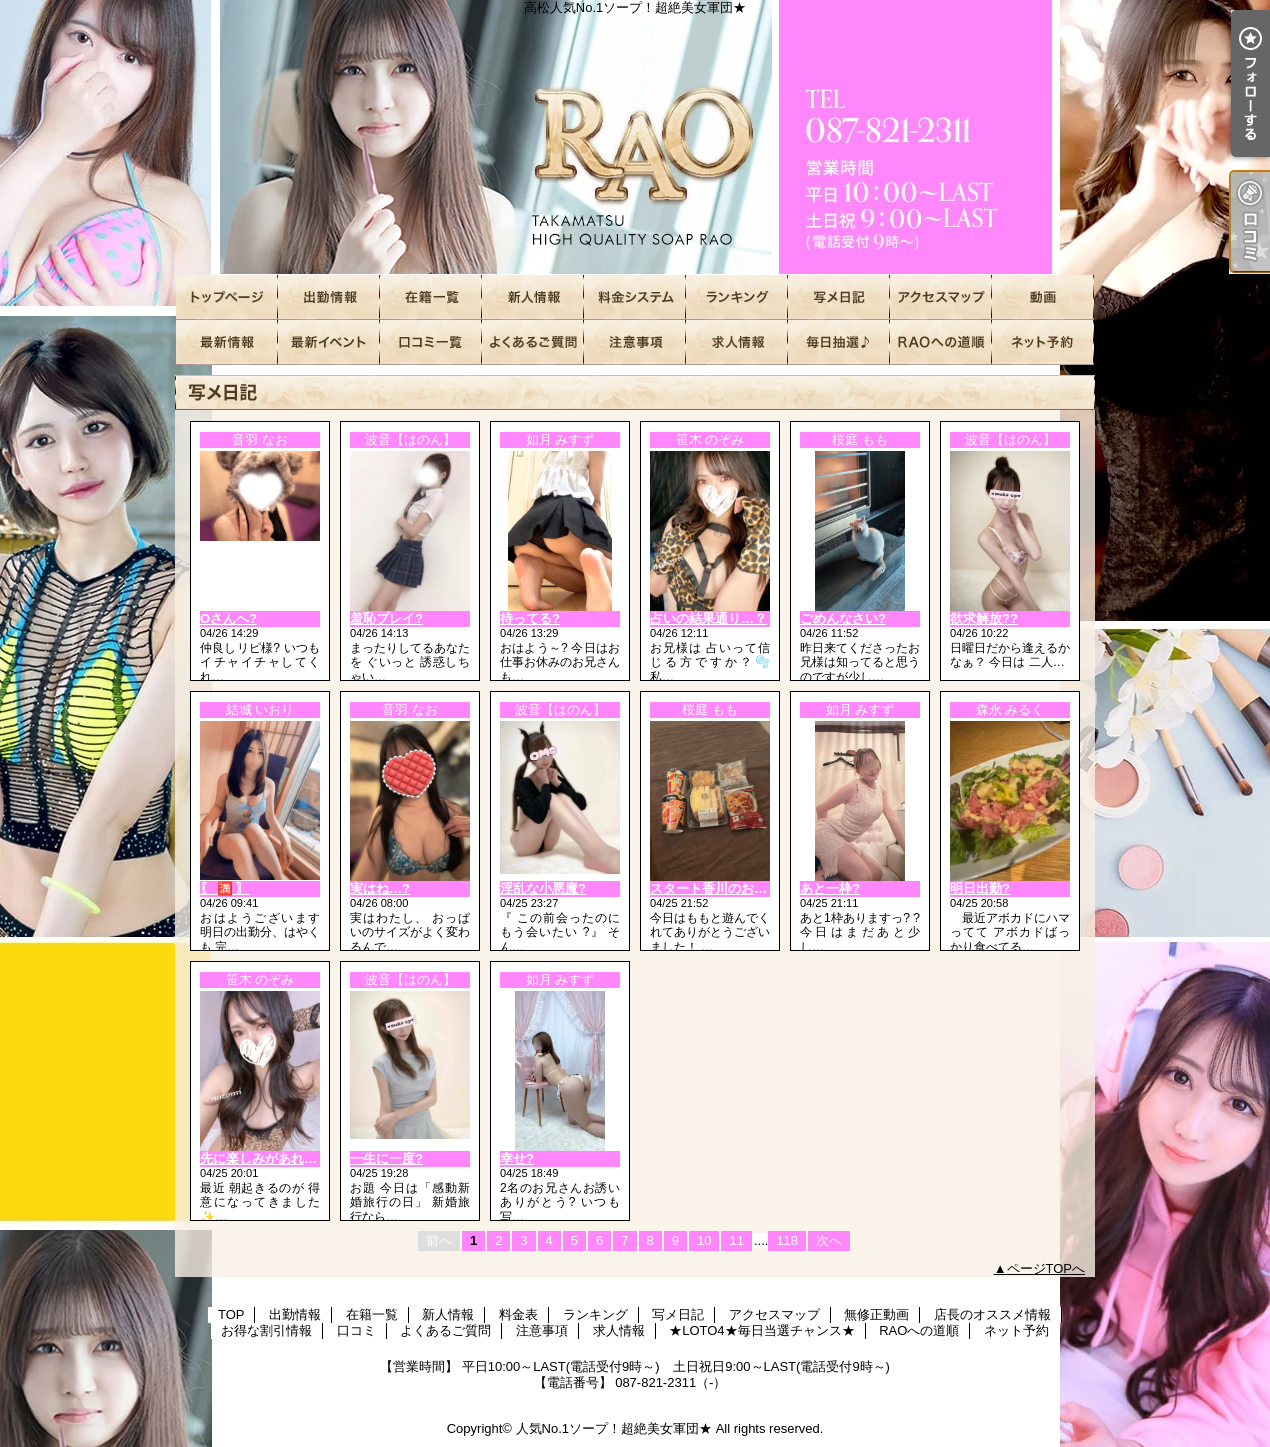 The width and height of the screenshot is (1270, 1447). I want to click on 11, so click(736, 1240).